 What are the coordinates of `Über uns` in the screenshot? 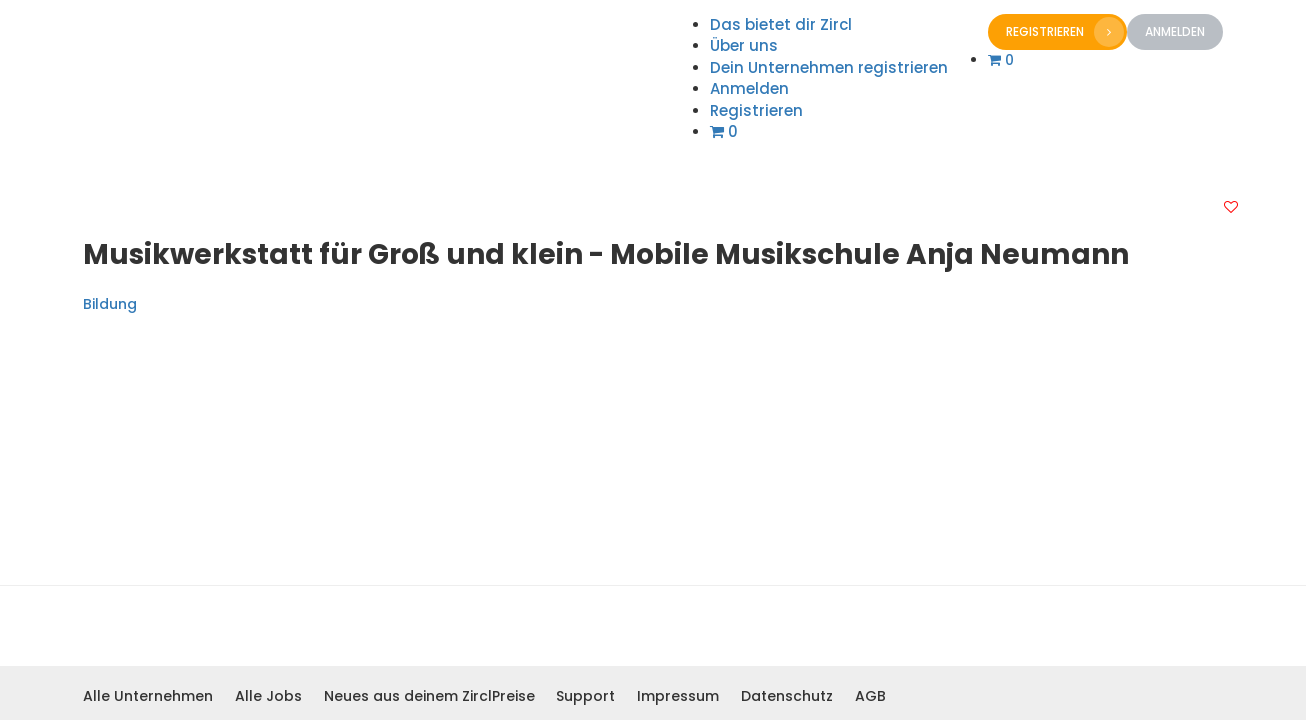 It's located at (744, 45).